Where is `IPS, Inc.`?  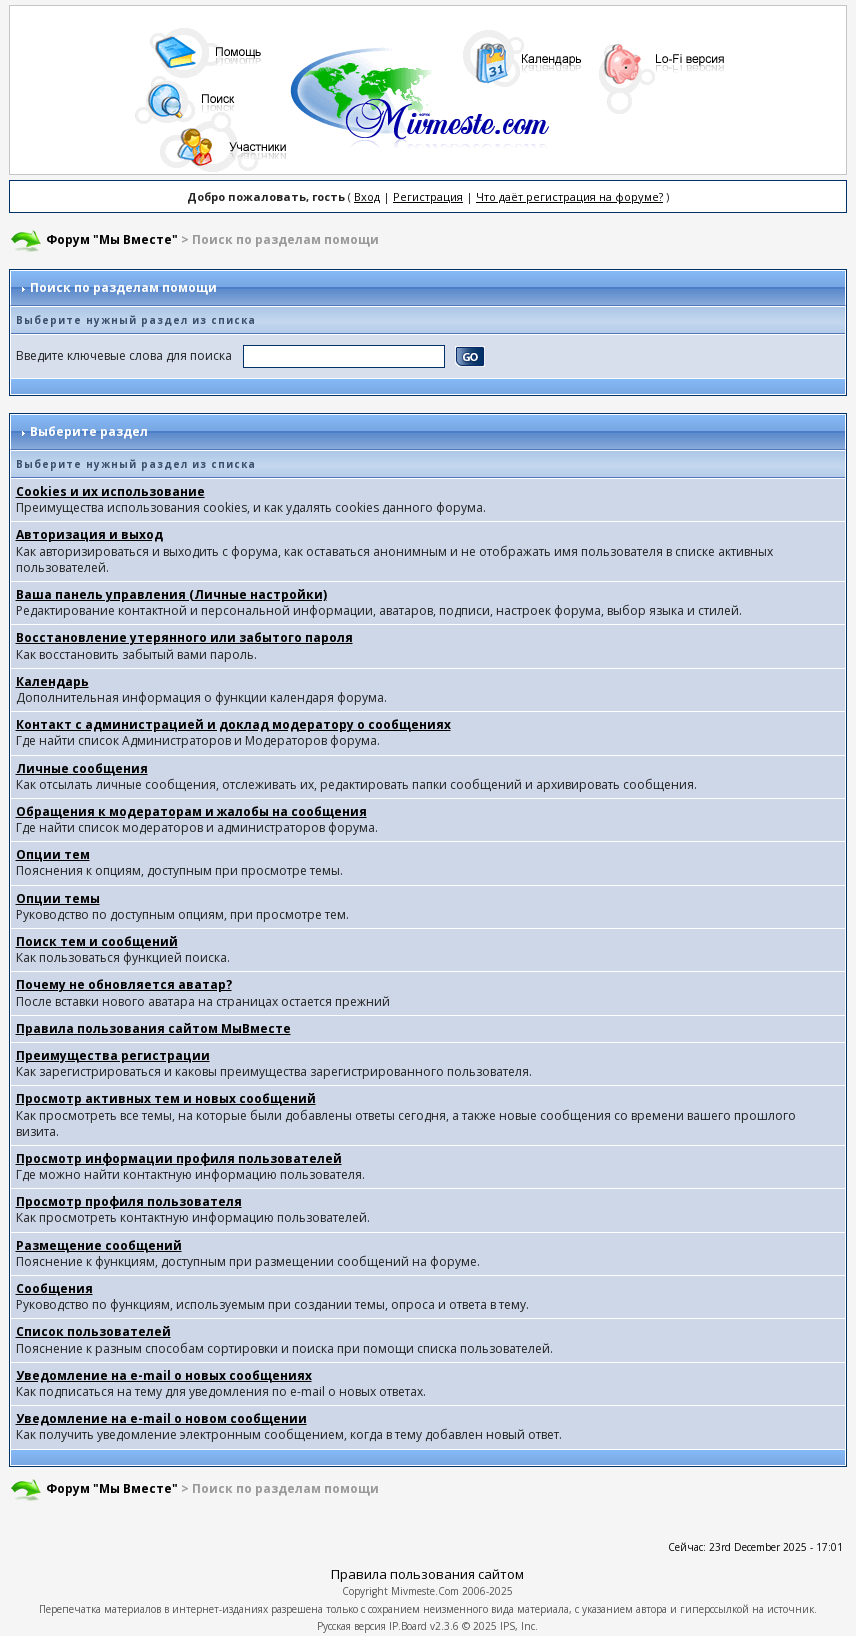 IPS, Inc. is located at coordinates (519, 1626).